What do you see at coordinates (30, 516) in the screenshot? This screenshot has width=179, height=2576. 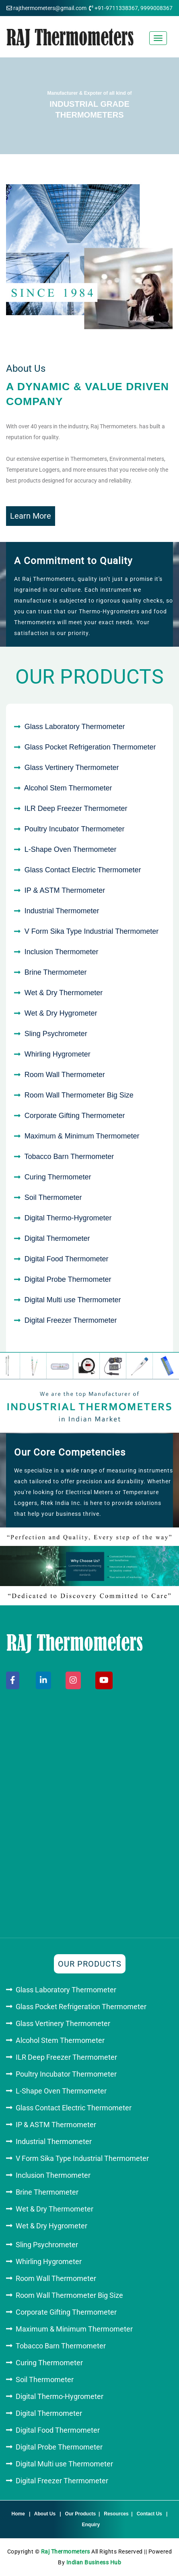 I see `Learn More` at bounding box center [30, 516].